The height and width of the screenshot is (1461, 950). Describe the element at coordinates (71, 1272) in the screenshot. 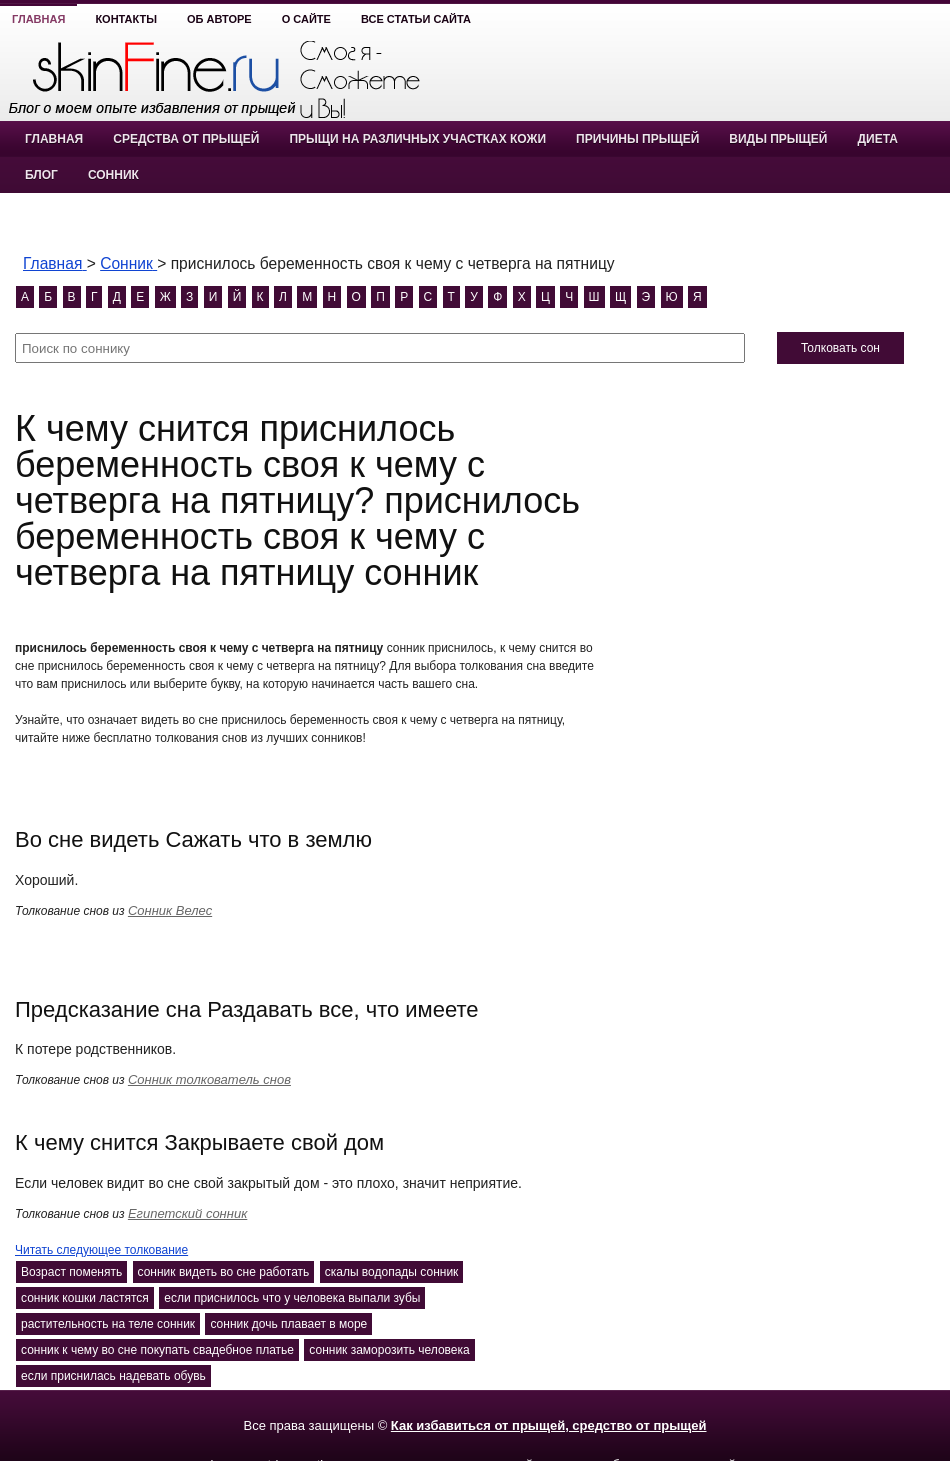

I see `Возраст поменять` at that location.